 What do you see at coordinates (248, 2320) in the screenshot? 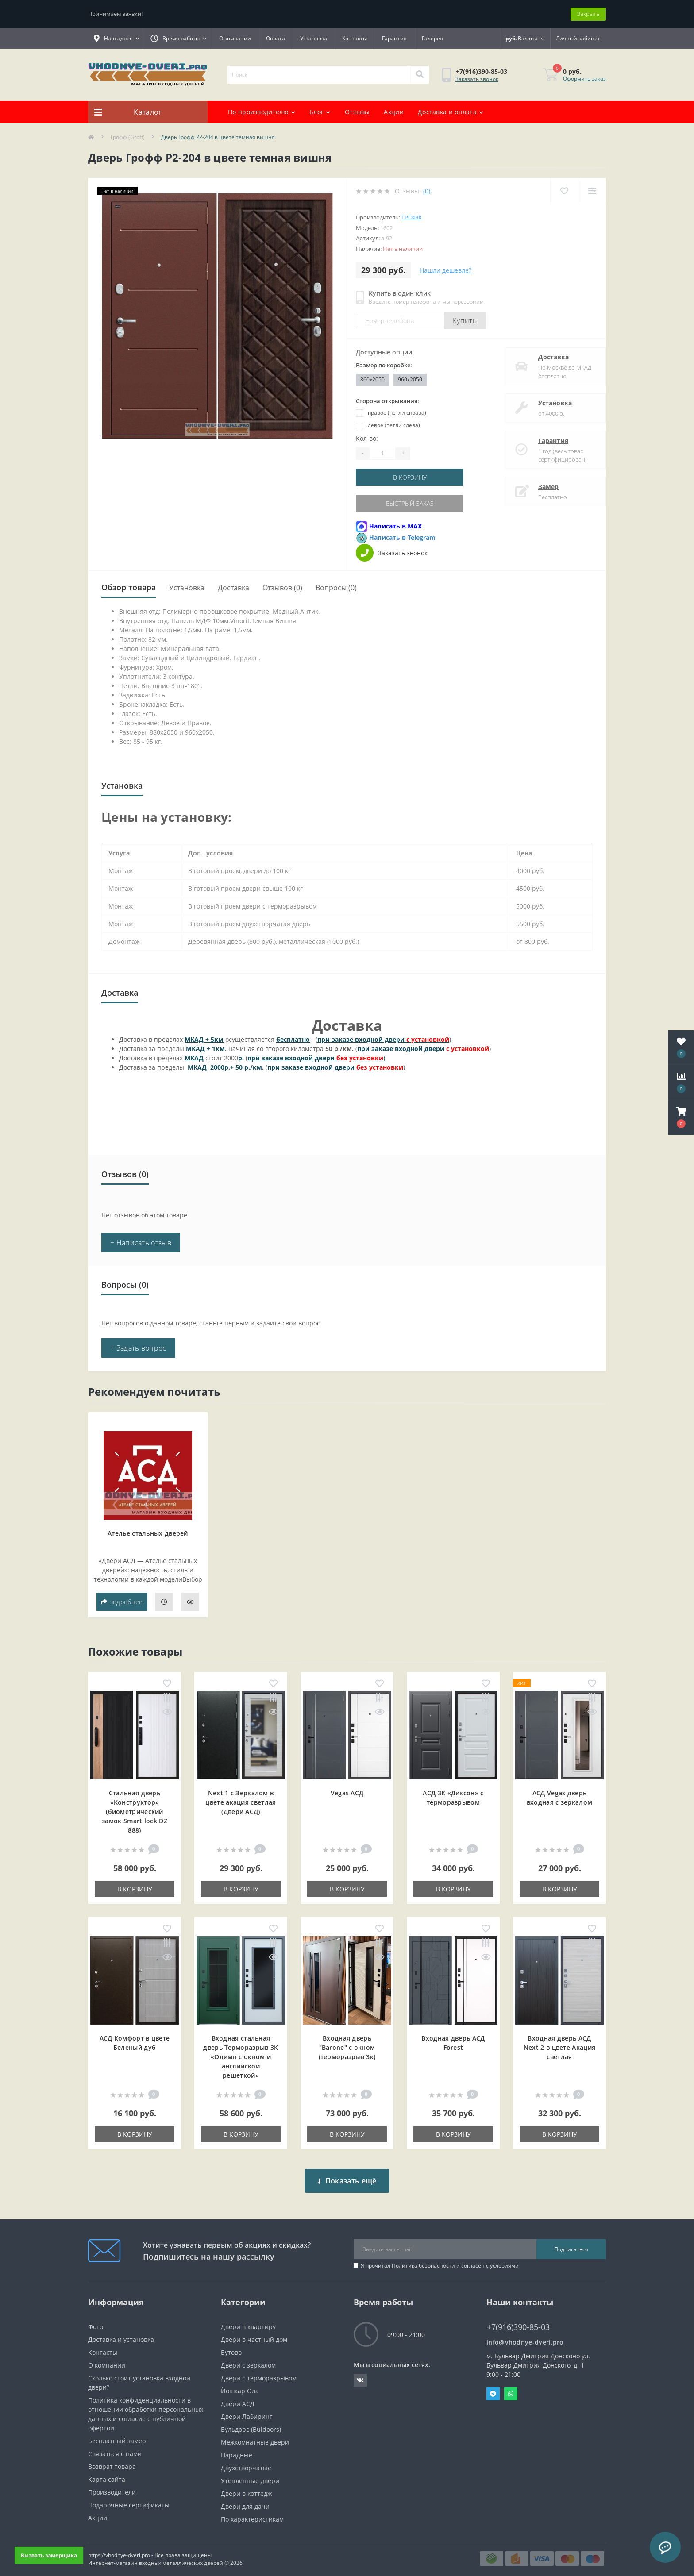
I see `Двери в квартиру` at bounding box center [248, 2320].